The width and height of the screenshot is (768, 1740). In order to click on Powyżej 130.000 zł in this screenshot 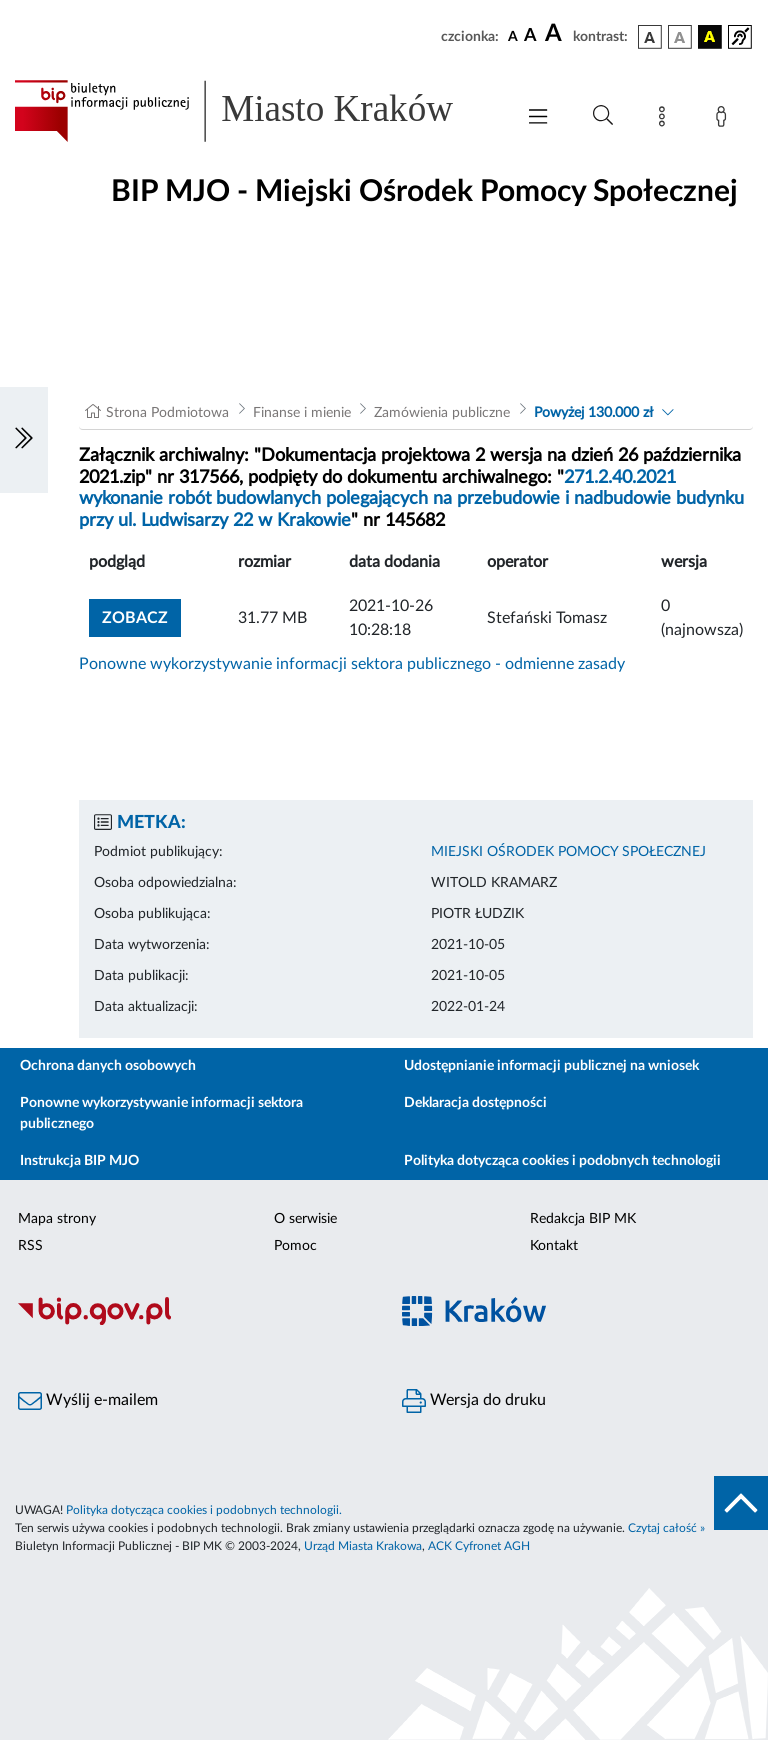, I will do `click(593, 413)`.